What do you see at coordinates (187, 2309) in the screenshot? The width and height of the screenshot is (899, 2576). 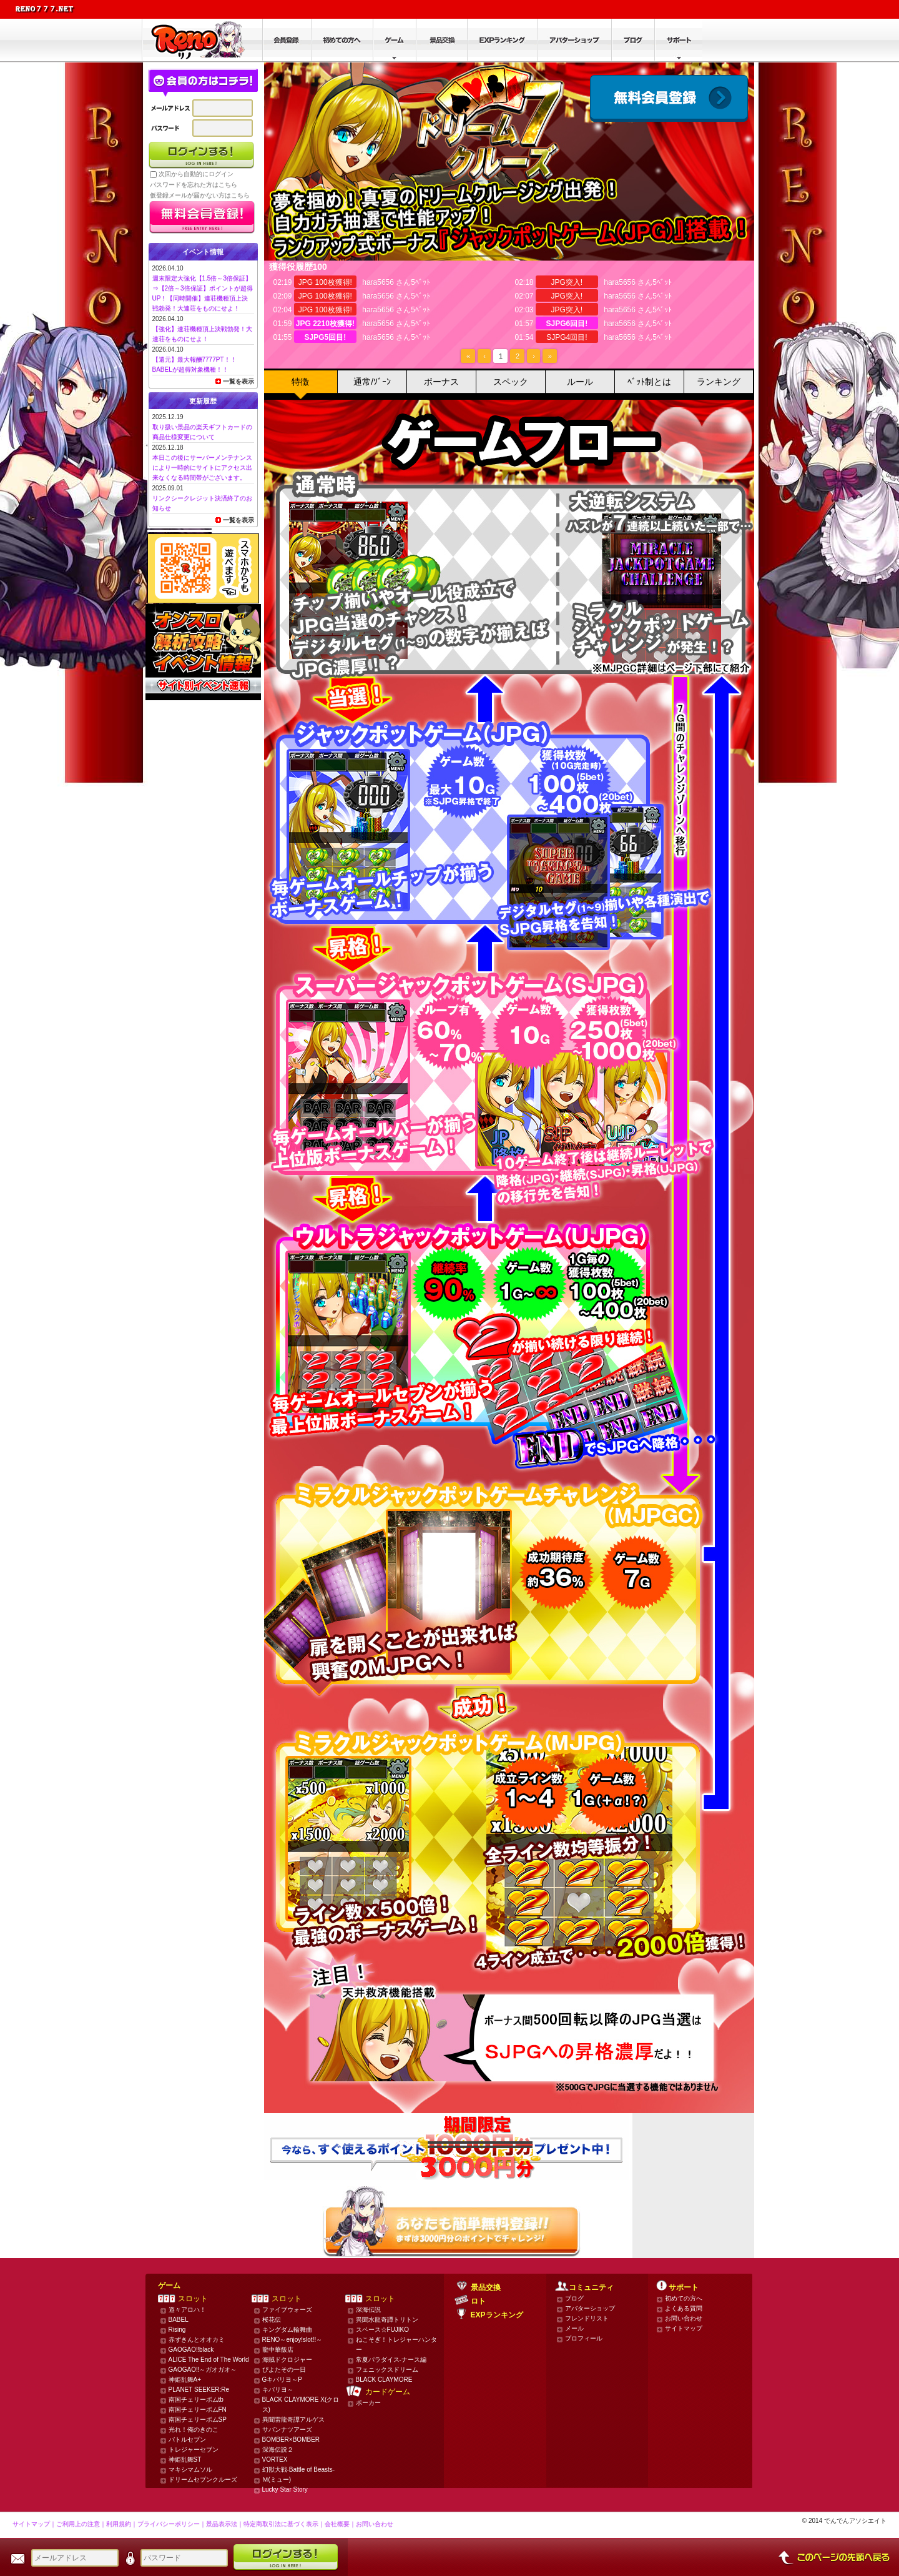 I see `遊々アロハ！` at bounding box center [187, 2309].